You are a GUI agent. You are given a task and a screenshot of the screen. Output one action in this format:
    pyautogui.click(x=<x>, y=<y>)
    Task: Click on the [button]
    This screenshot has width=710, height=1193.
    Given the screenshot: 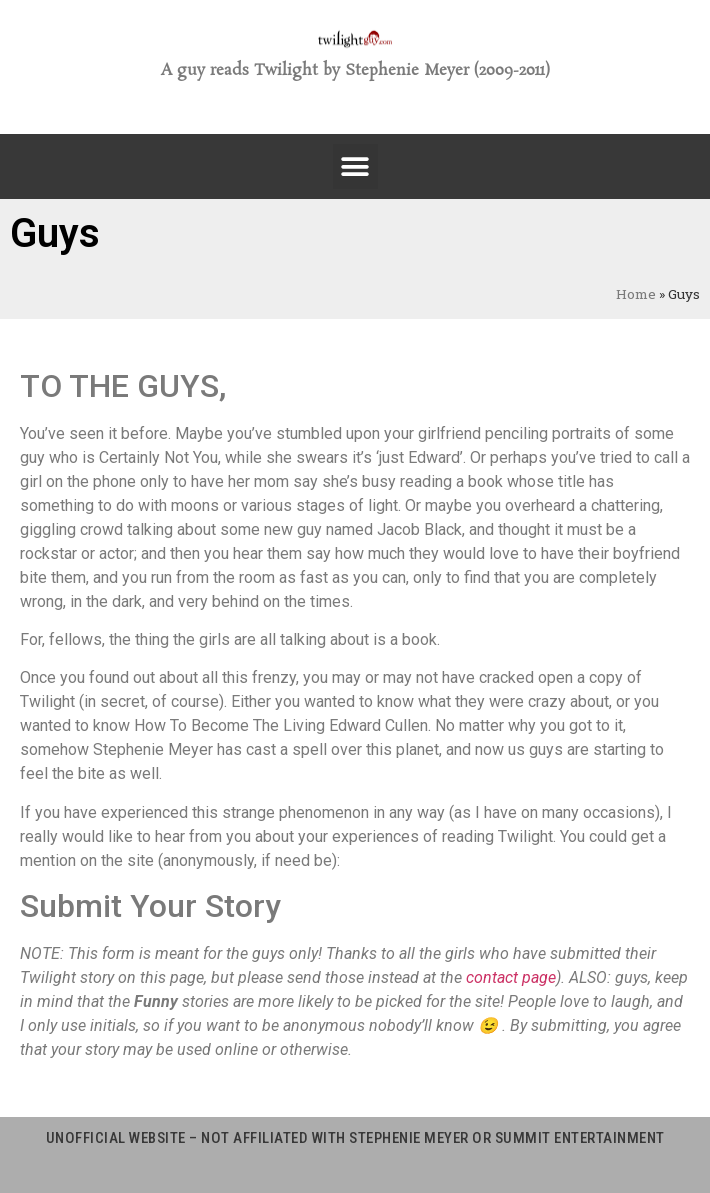 What is the action you would take?
    pyautogui.click(x=355, y=166)
    